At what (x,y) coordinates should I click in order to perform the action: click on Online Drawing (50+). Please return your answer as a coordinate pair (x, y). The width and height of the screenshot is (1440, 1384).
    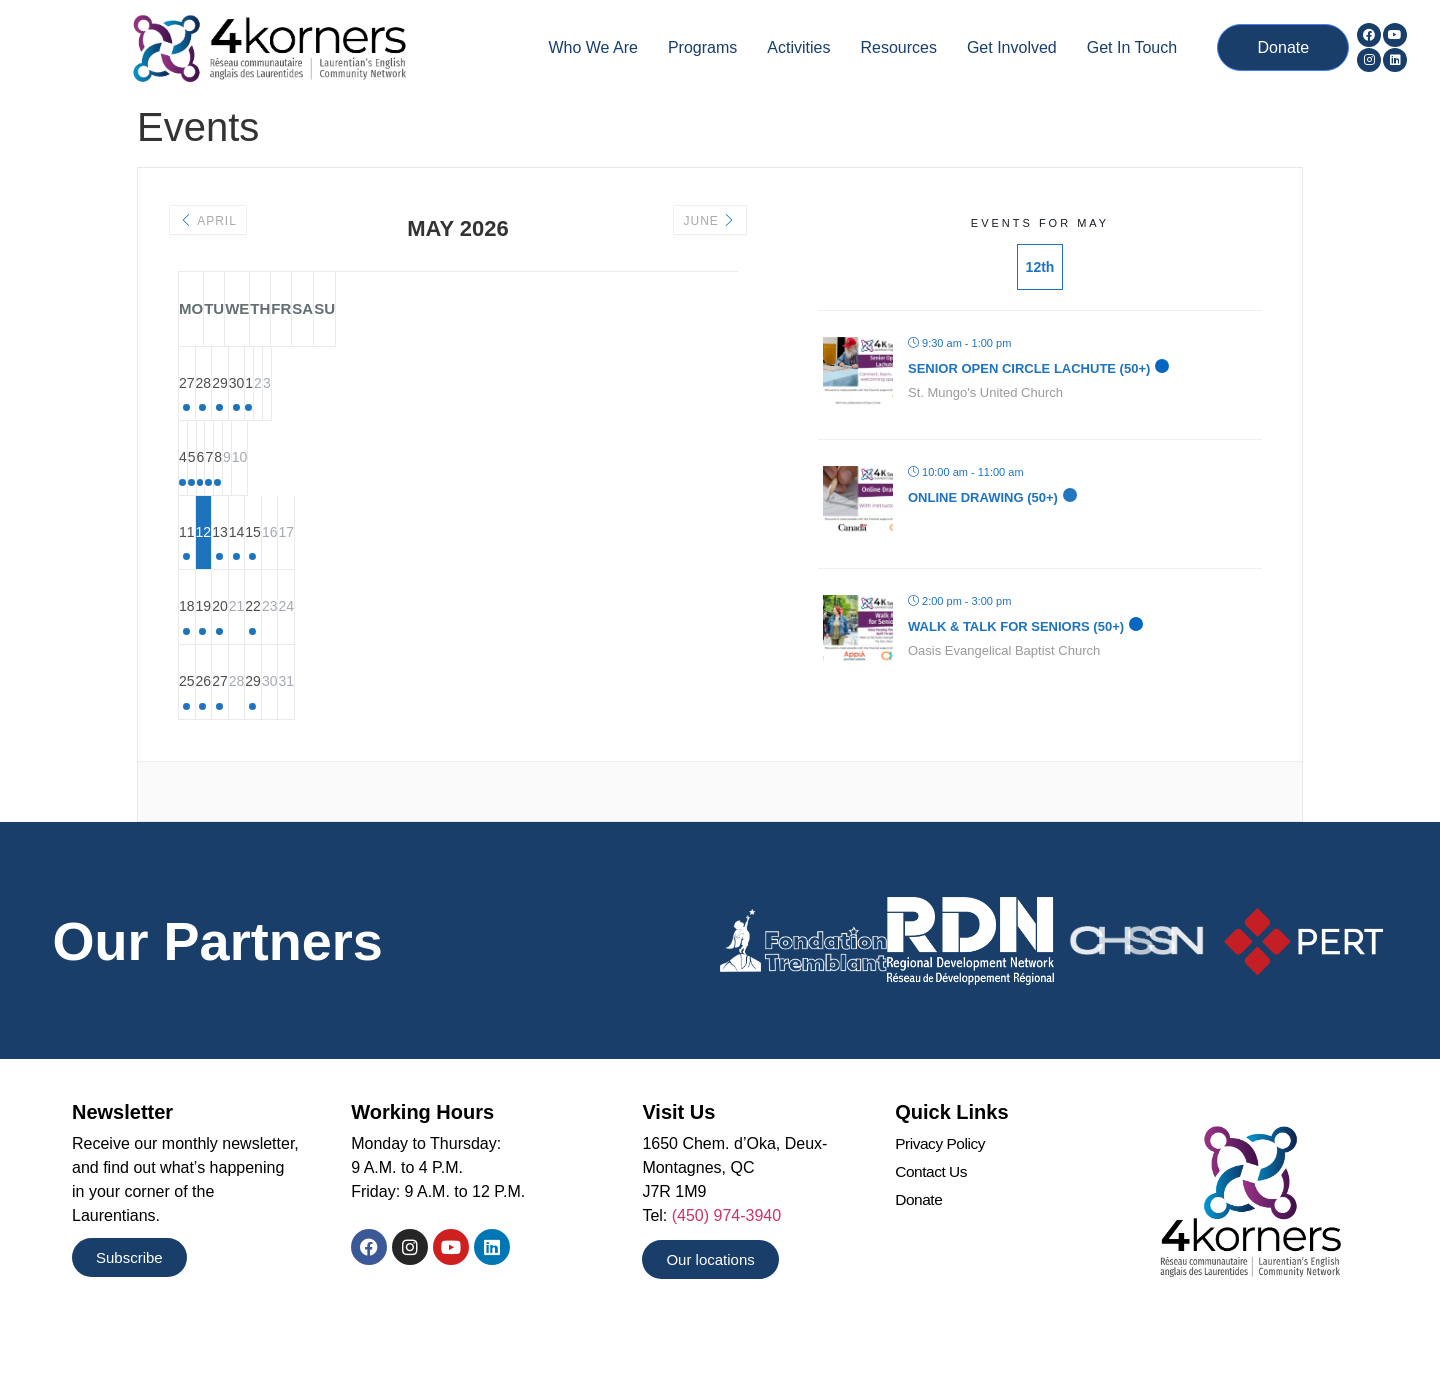
    Looking at the image, I should click on (983, 497).